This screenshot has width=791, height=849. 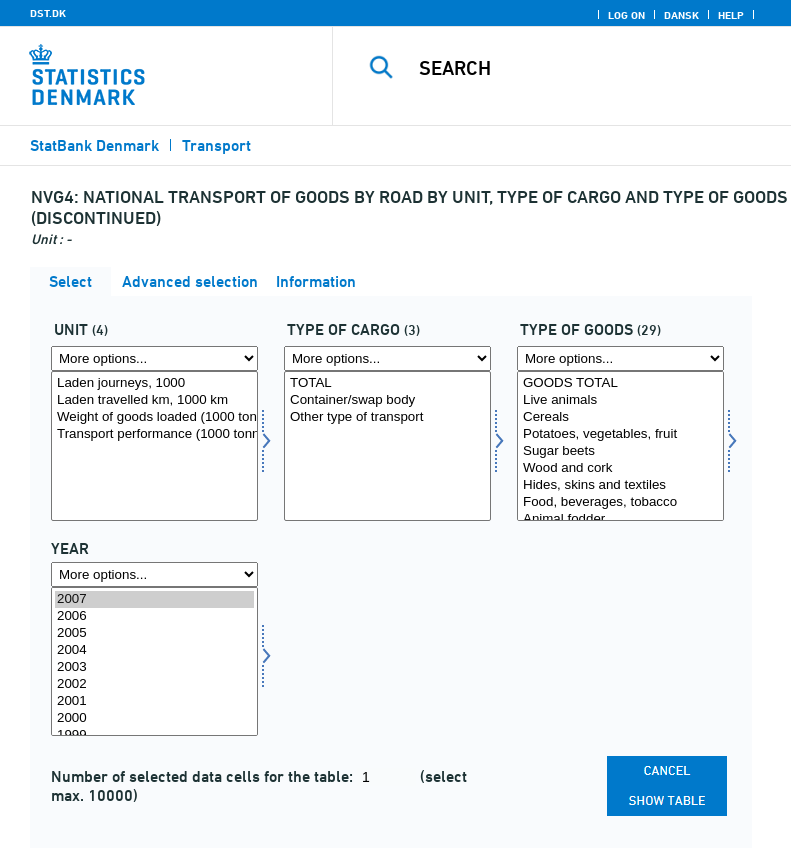 I want to click on 2001, so click(x=154, y=701).